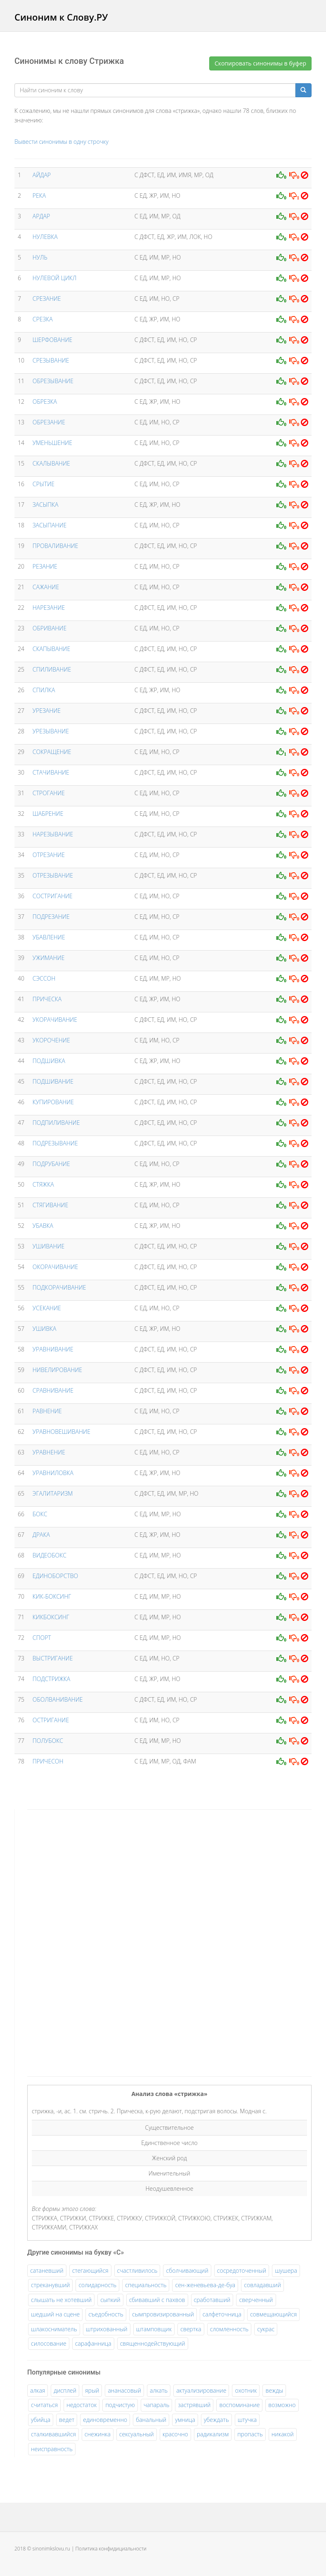 The height and width of the screenshot is (2576, 326). What do you see at coordinates (51, 463) in the screenshot?
I see `СКАЛЫВАНИЕ` at bounding box center [51, 463].